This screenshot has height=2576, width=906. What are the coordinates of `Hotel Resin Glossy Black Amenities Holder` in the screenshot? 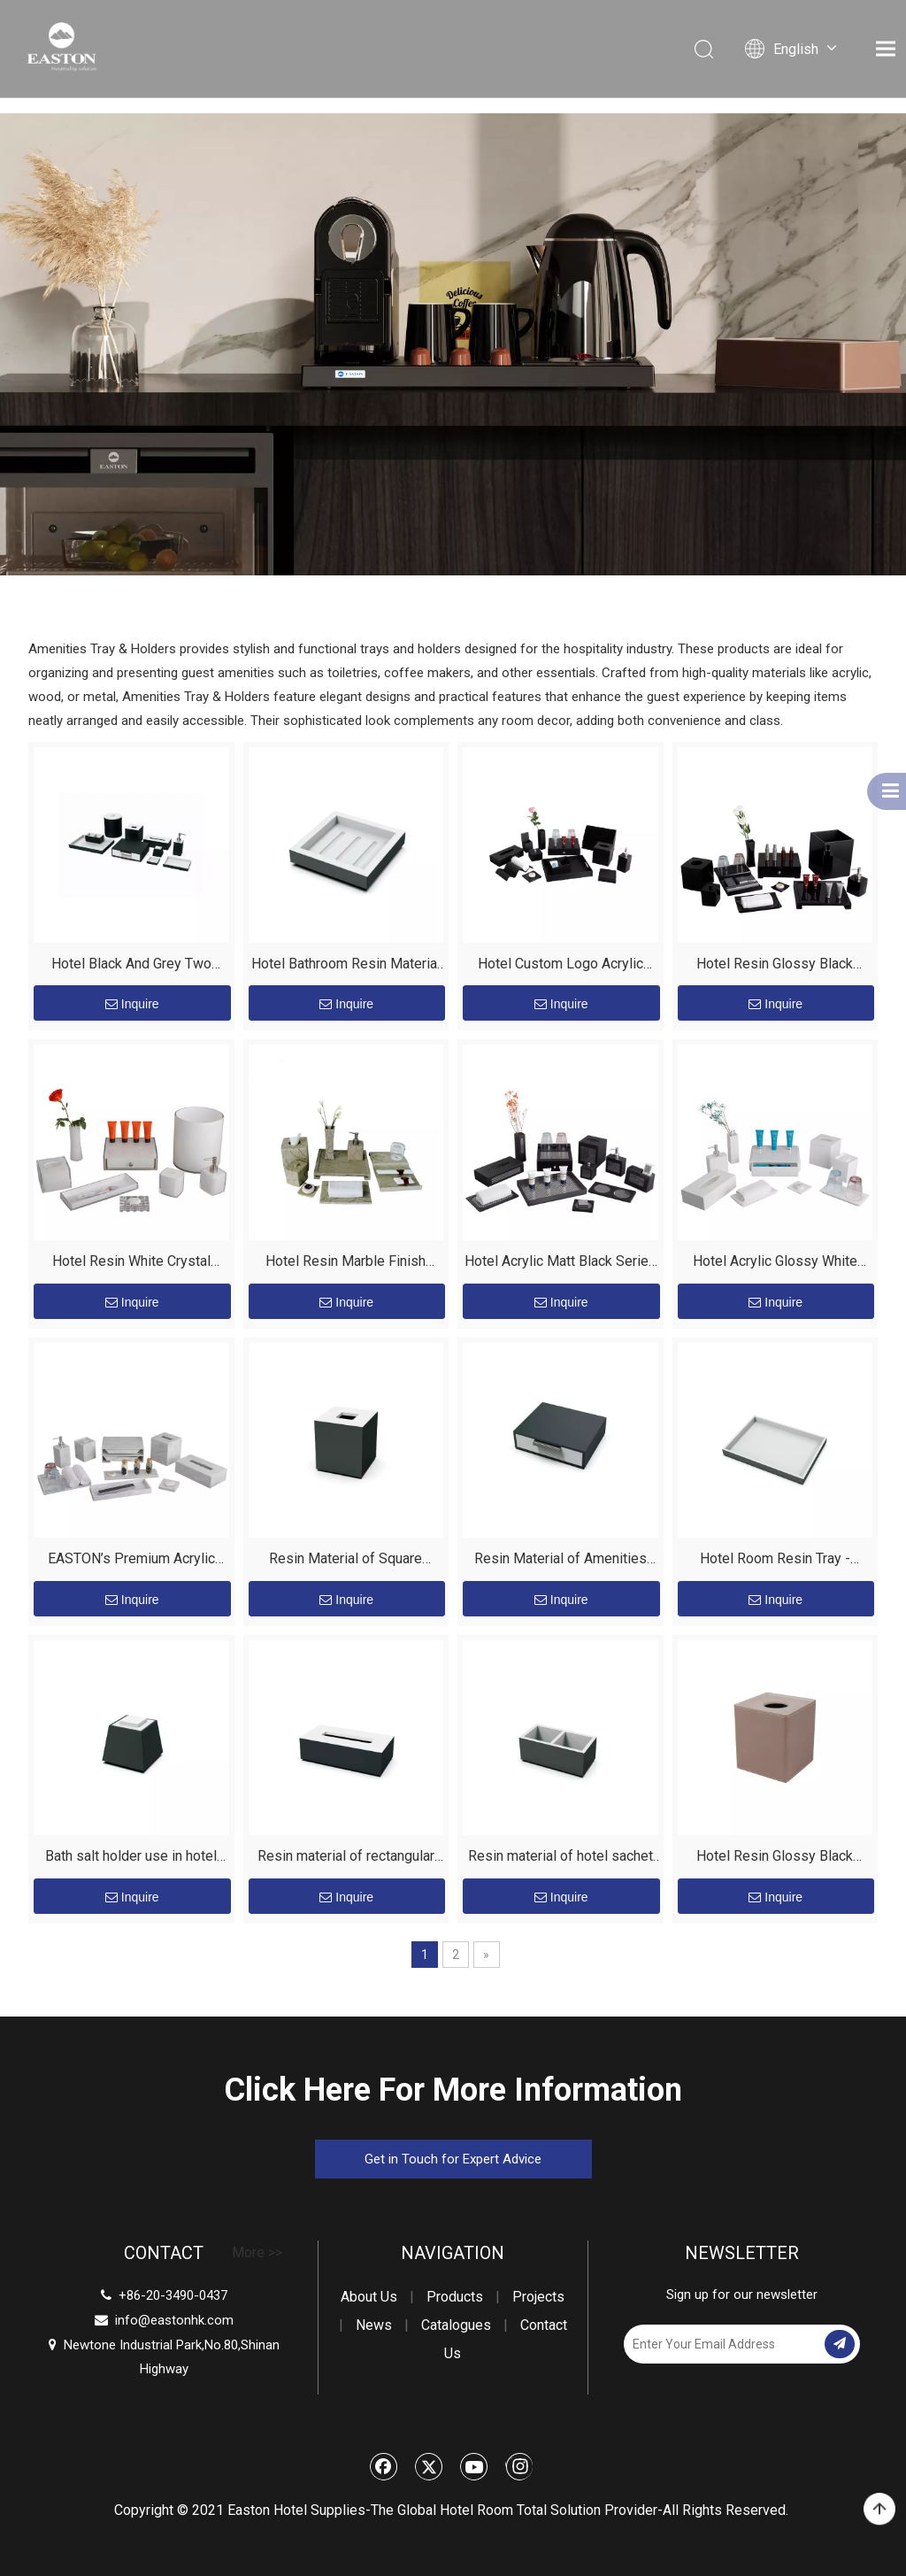 It's located at (774, 966).